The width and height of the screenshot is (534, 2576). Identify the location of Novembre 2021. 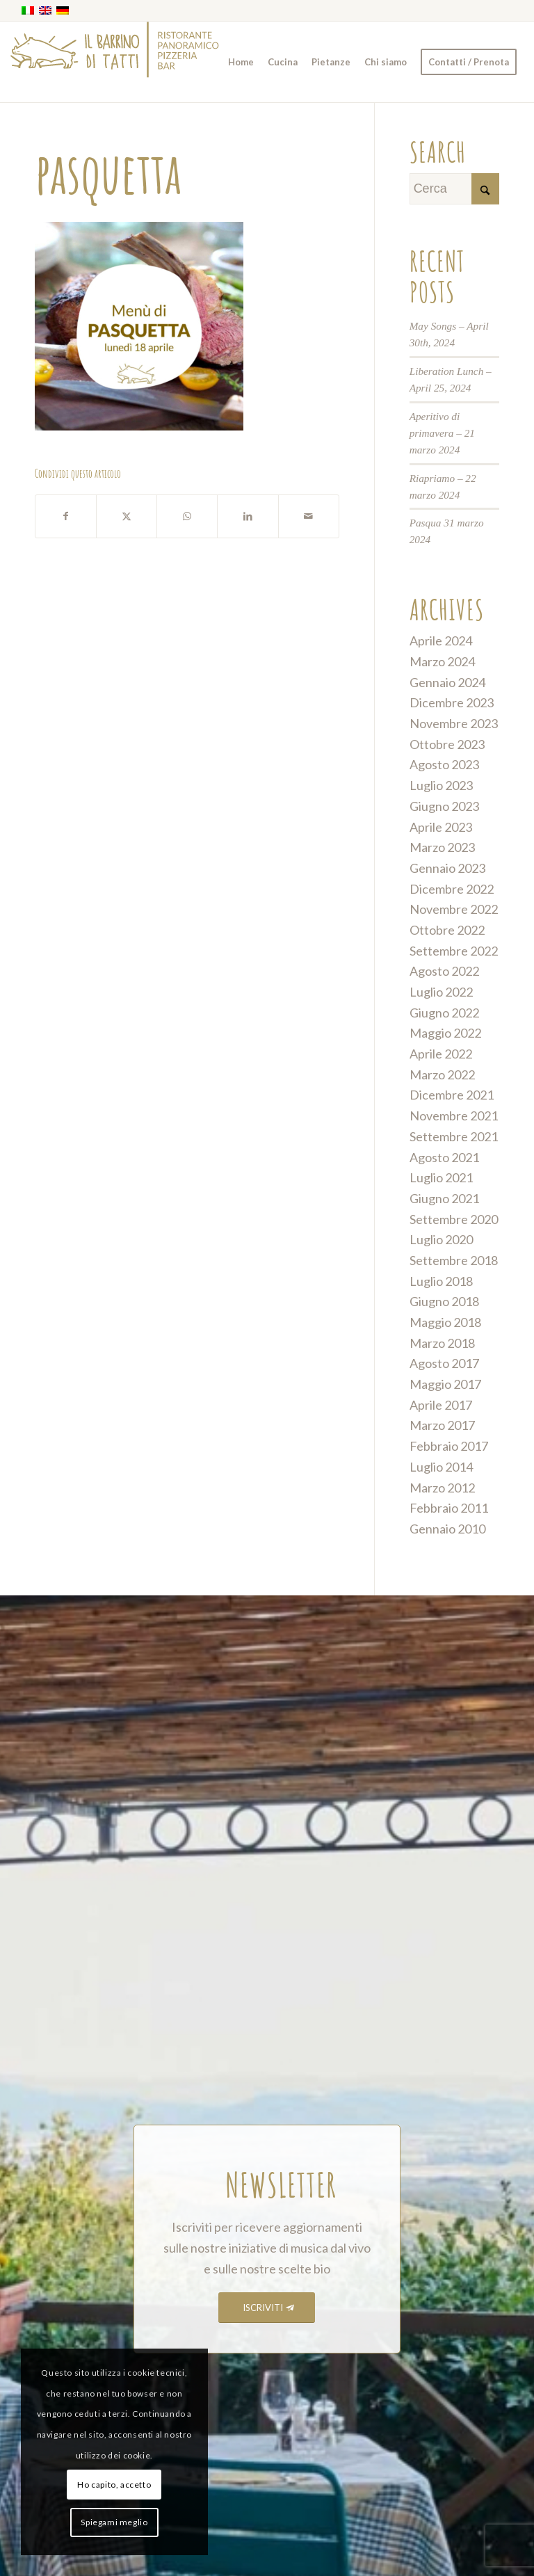
(454, 1115).